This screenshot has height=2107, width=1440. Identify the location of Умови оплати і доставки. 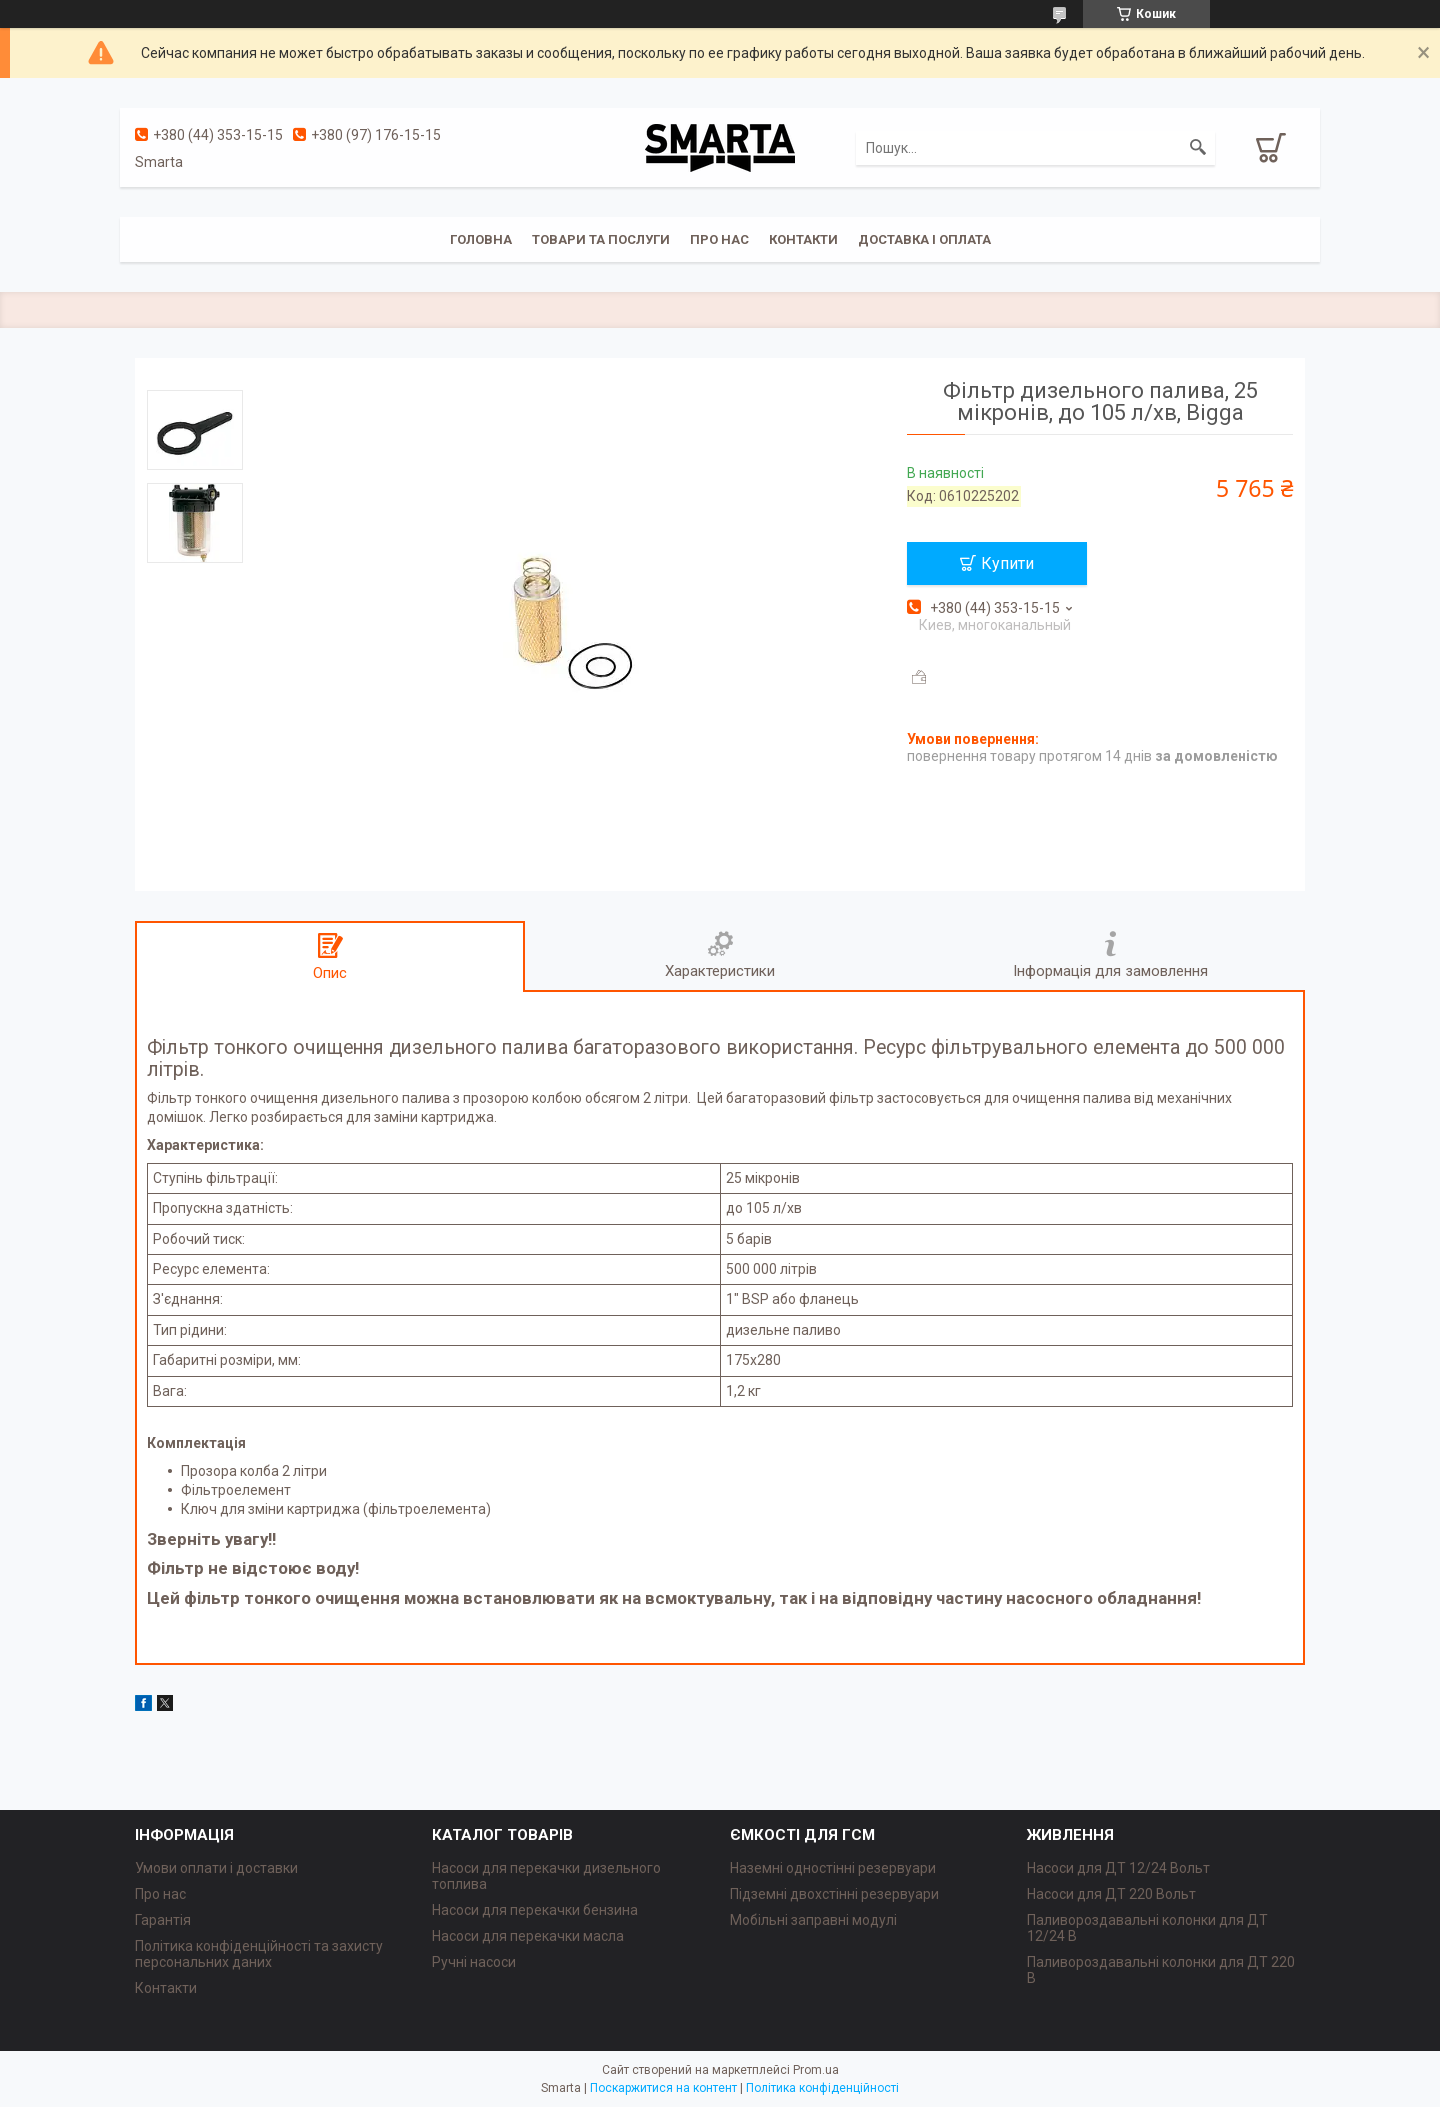
(216, 1868).